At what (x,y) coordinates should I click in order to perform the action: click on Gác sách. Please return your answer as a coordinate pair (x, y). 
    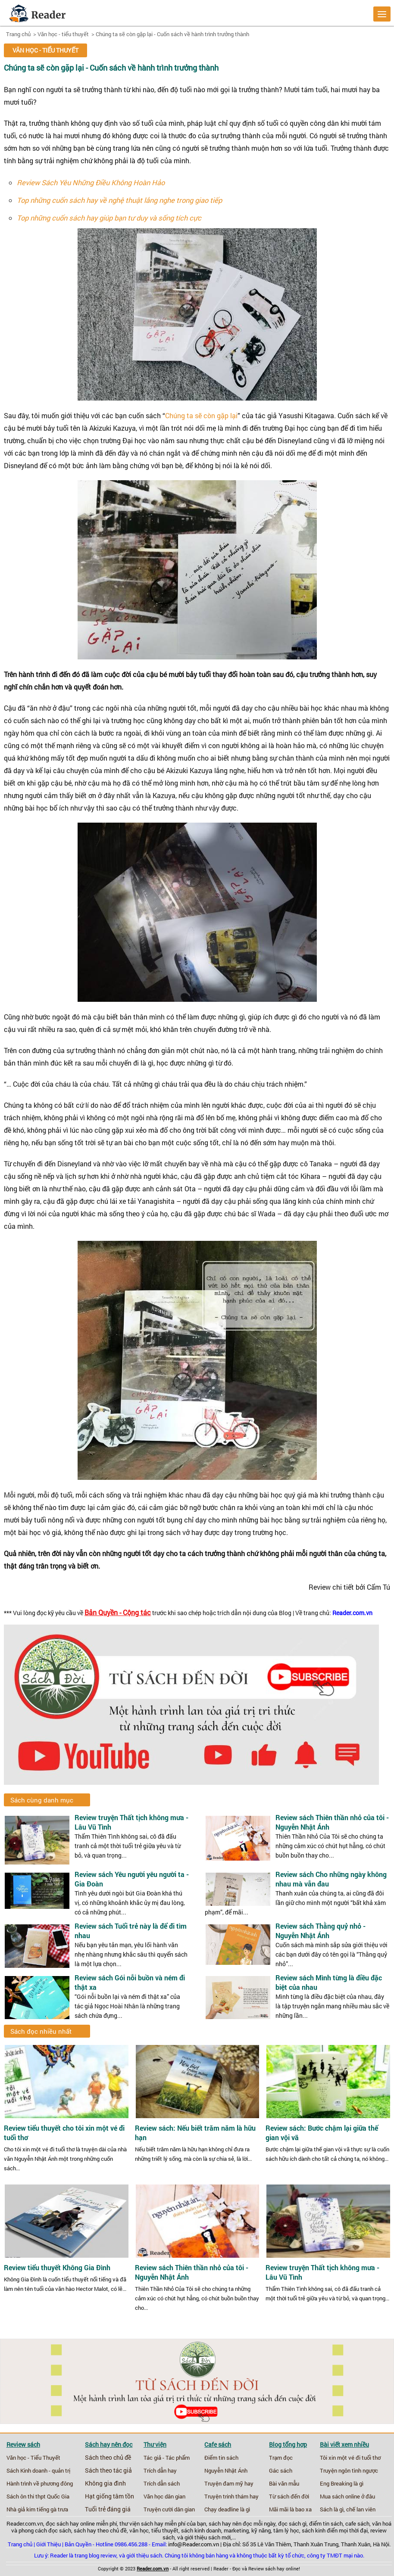
    Looking at the image, I should click on (280, 2470).